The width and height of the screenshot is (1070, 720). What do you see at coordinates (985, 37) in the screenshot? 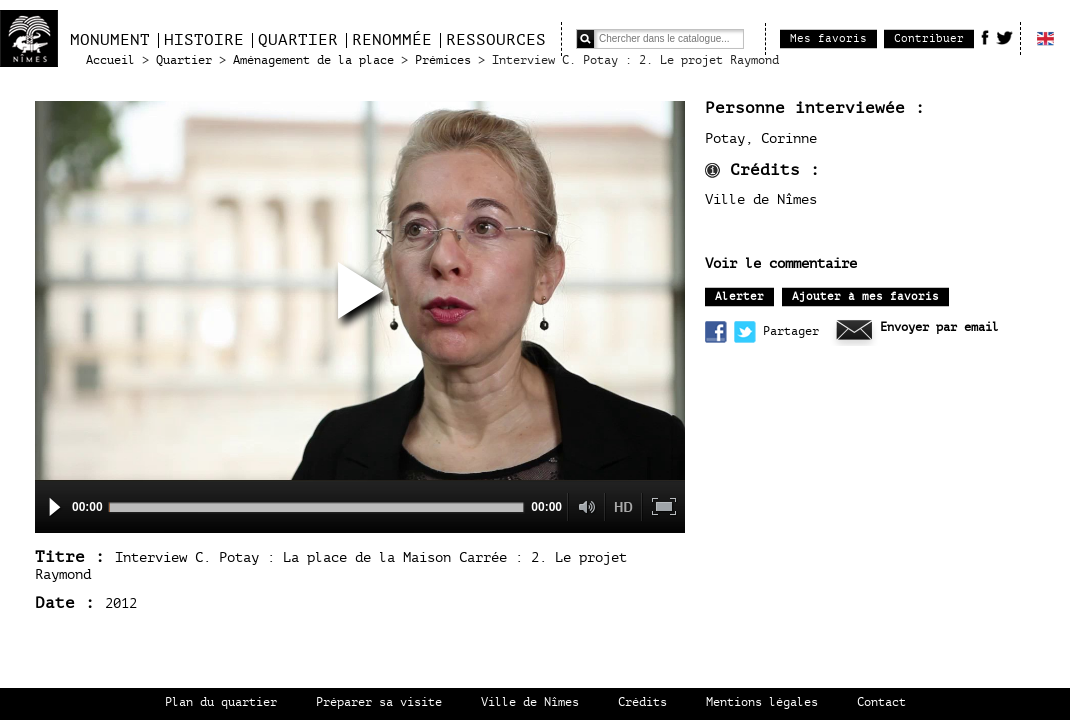
I see `Facebook` at bounding box center [985, 37].